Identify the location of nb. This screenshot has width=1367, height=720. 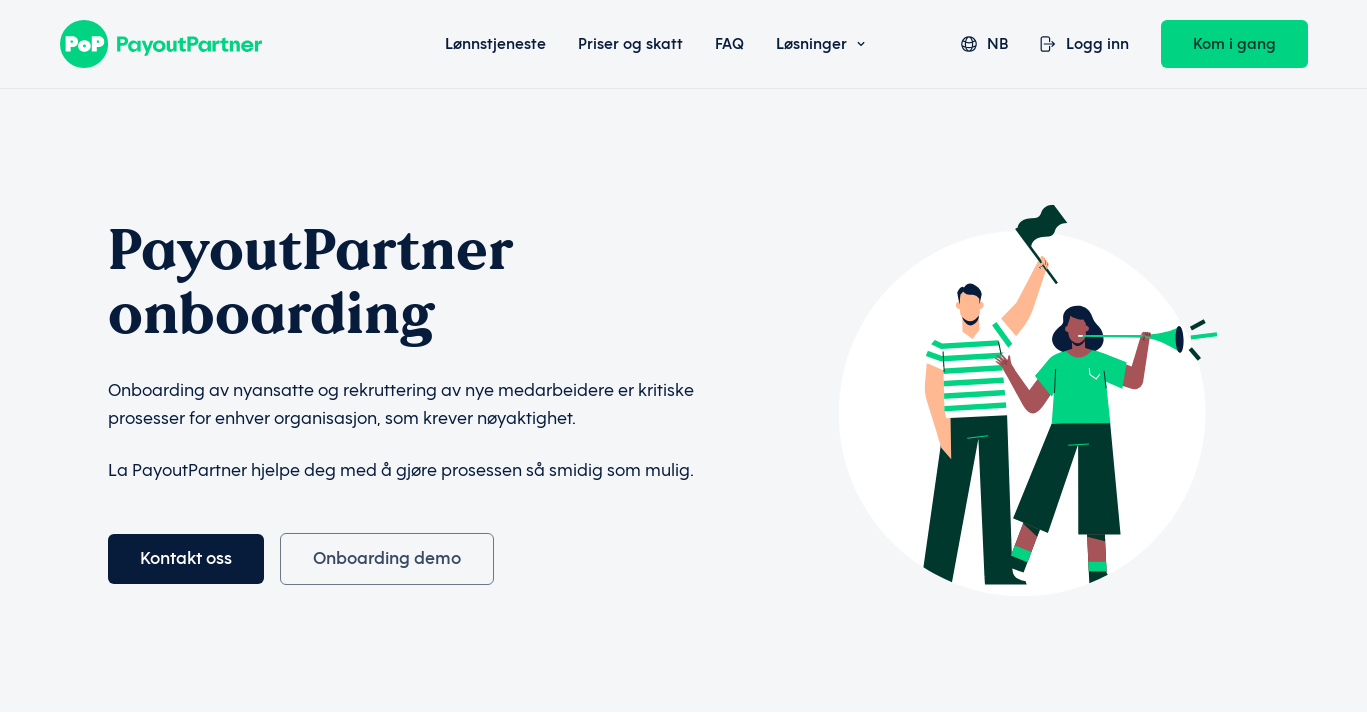
(984, 44).